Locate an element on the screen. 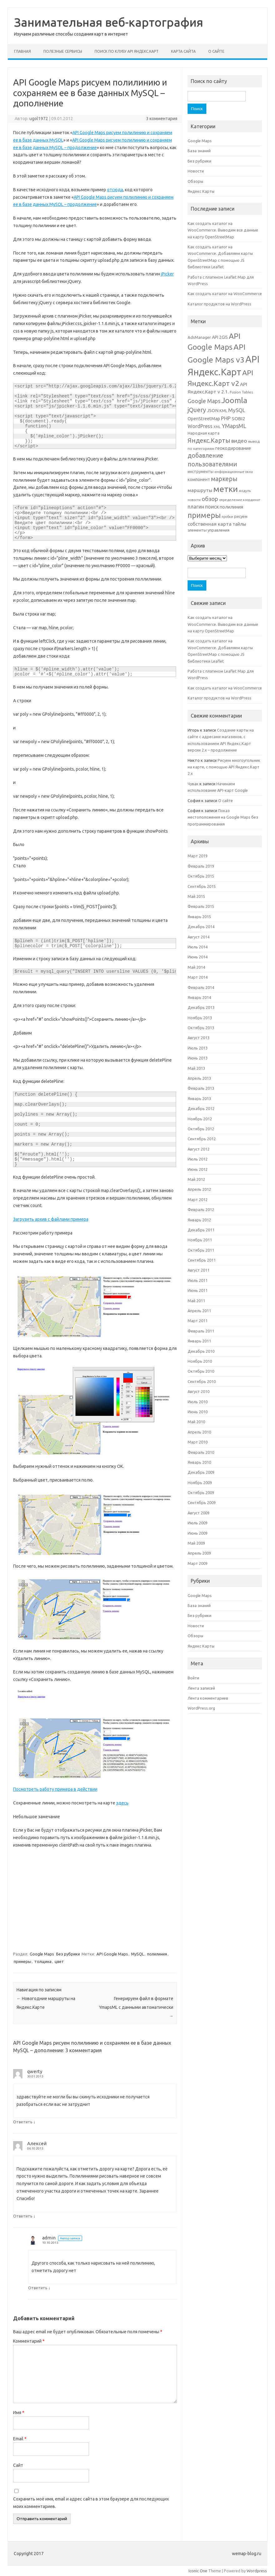 The height and width of the screenshot is (2576, 275). Февраль 2011 is located at coordinates (201, 1331).